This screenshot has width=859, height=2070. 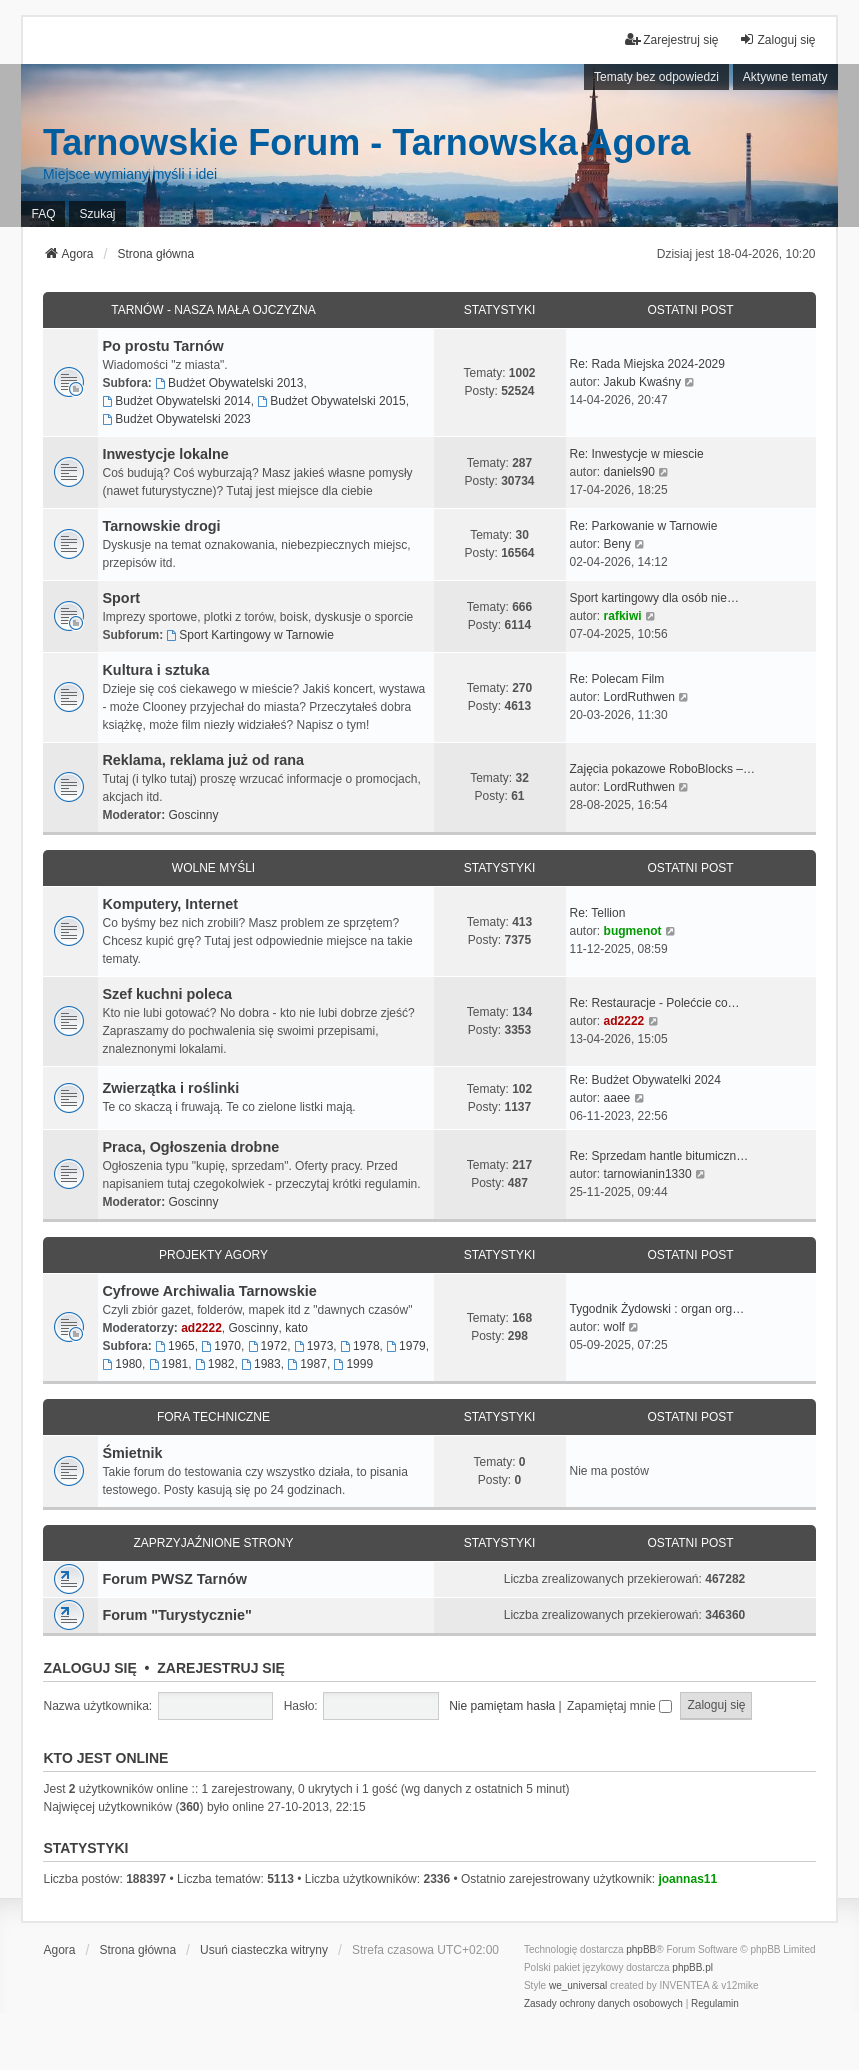 What do you see at coordinates (161, 526) in the screenshot?
I see `Tarnowskie drogi` at bounding box center [161, 526].